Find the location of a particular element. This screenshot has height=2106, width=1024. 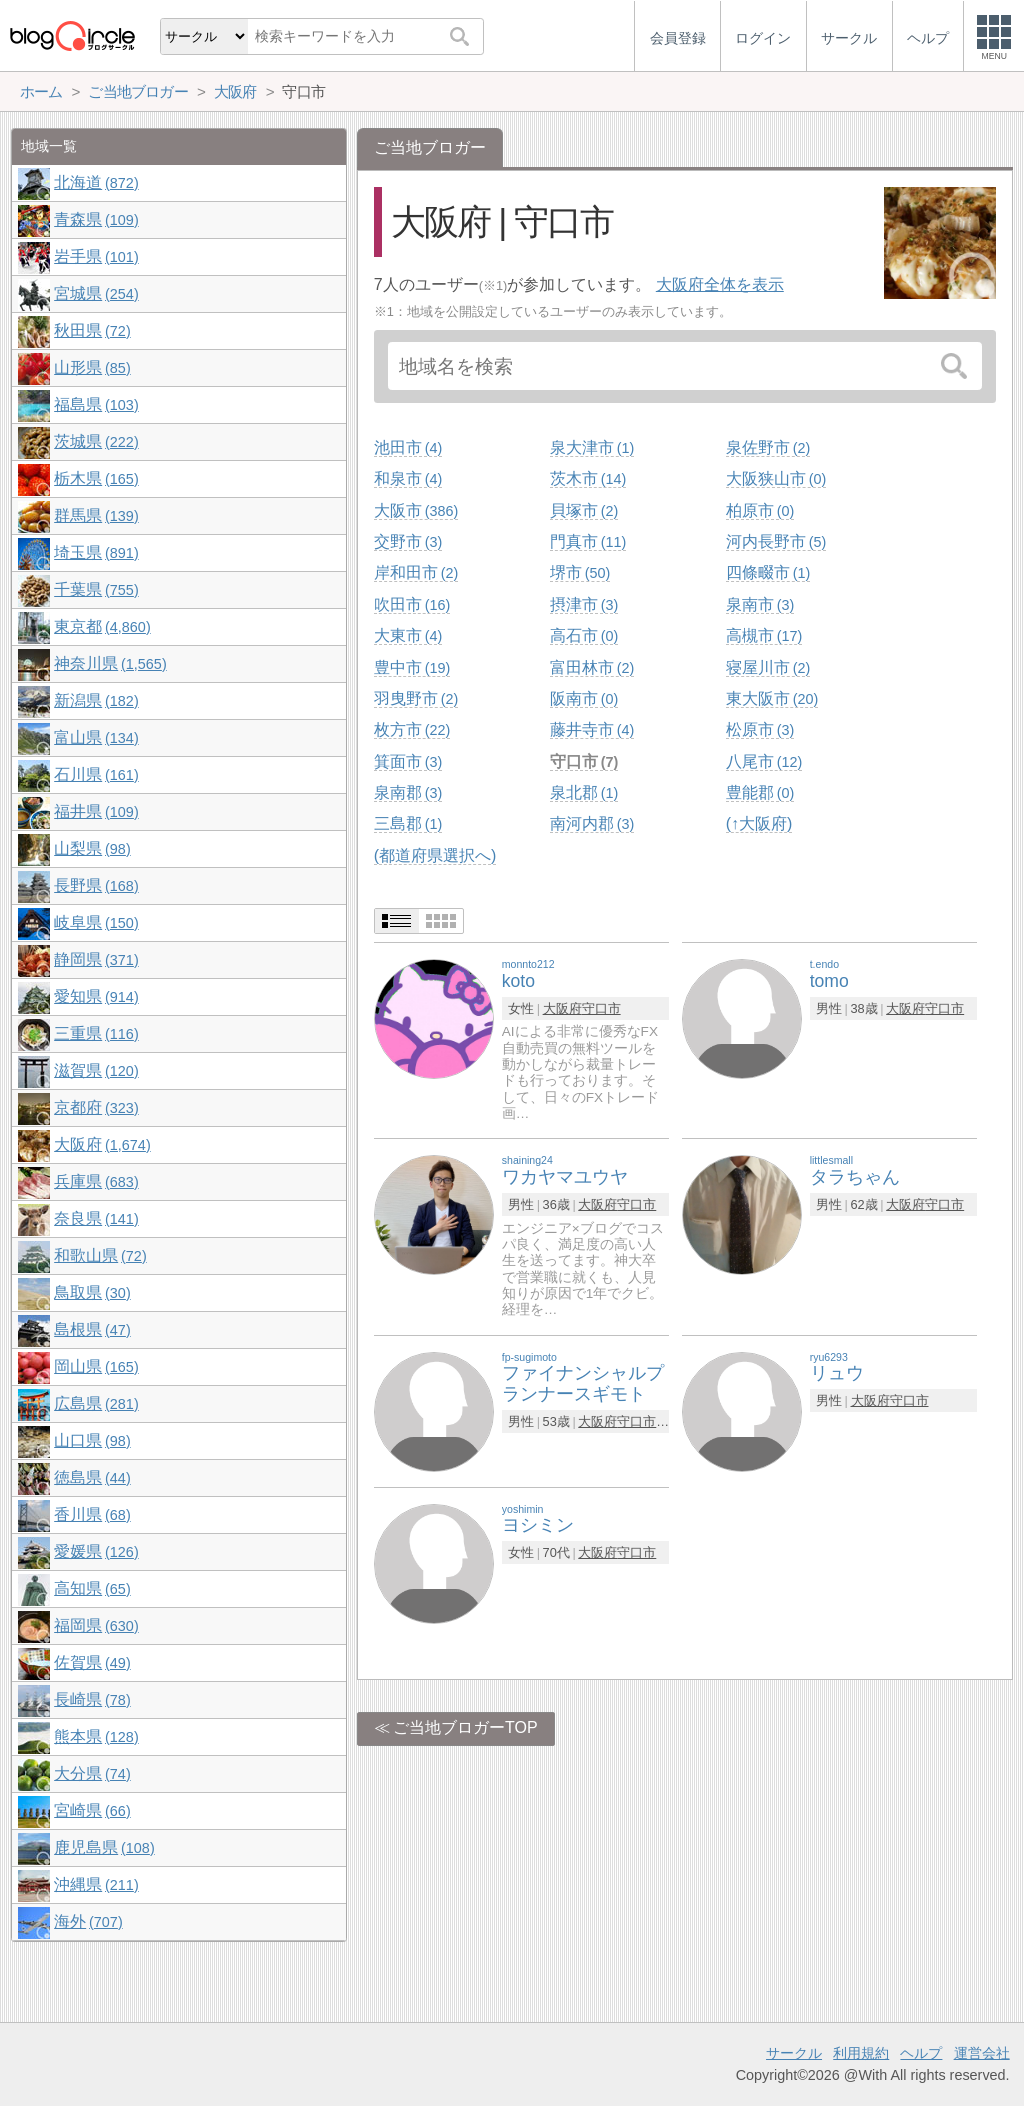

石川県 is located at coordinates (96, 774).